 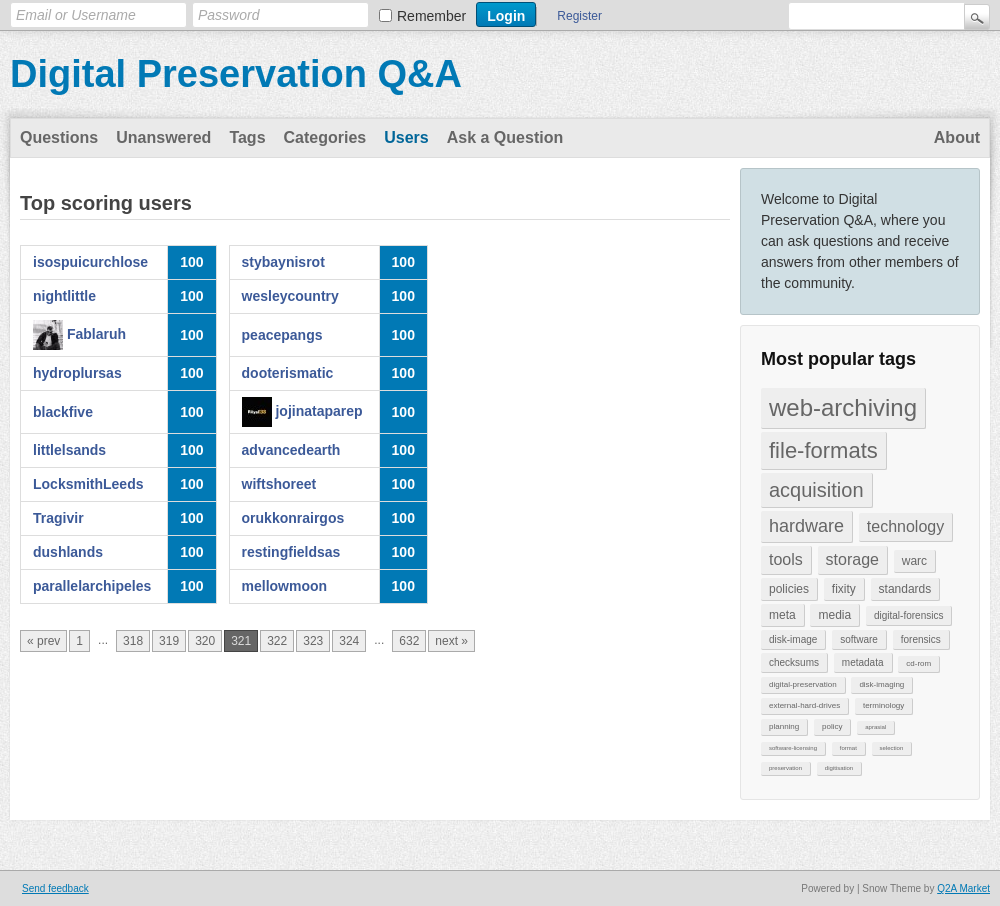 What do you see at coordinates (313, 641) in the screenshot?
I see `323` at bounding box center [313, 641].